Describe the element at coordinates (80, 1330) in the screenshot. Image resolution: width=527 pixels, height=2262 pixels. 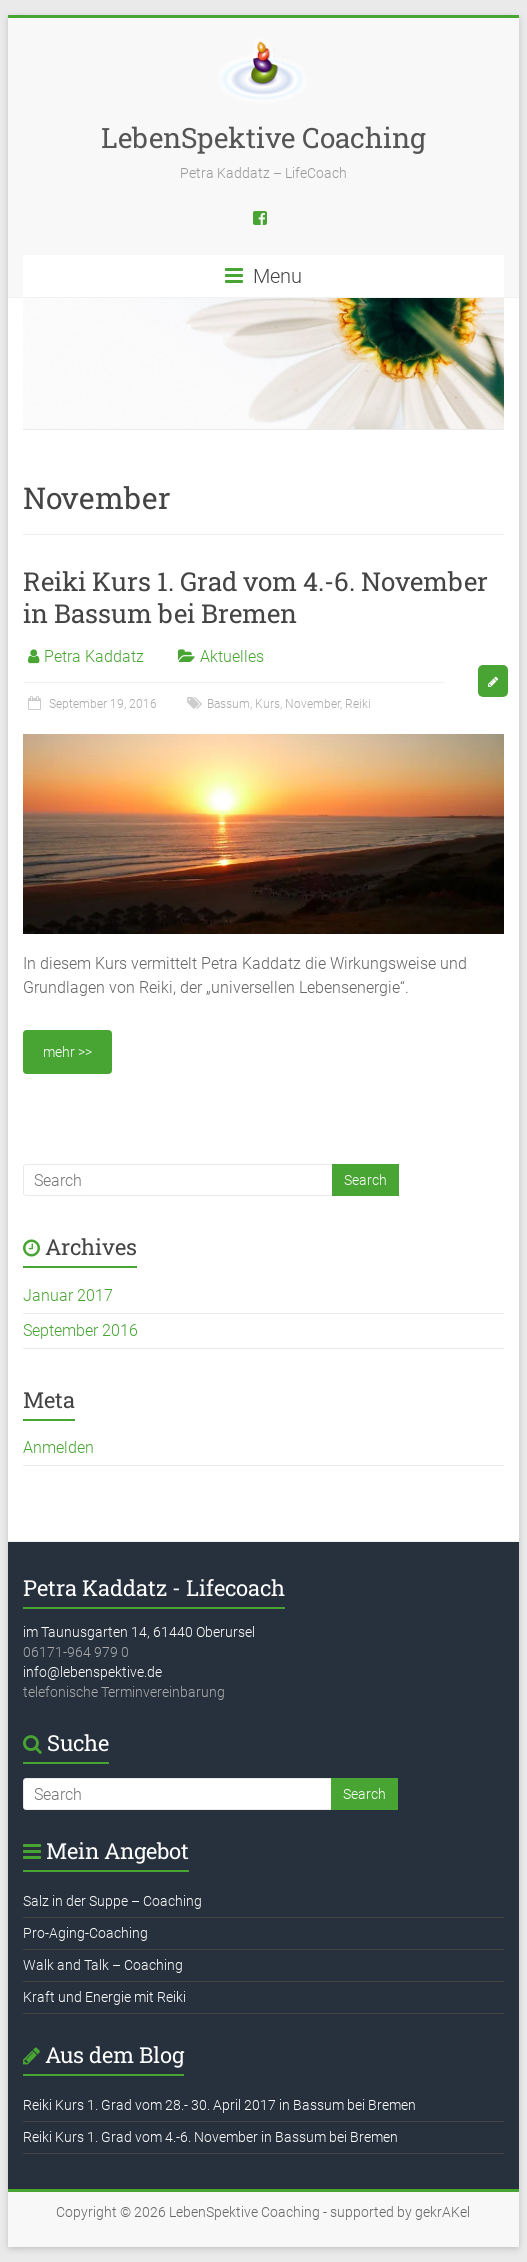
I see `September 2016` at that location.